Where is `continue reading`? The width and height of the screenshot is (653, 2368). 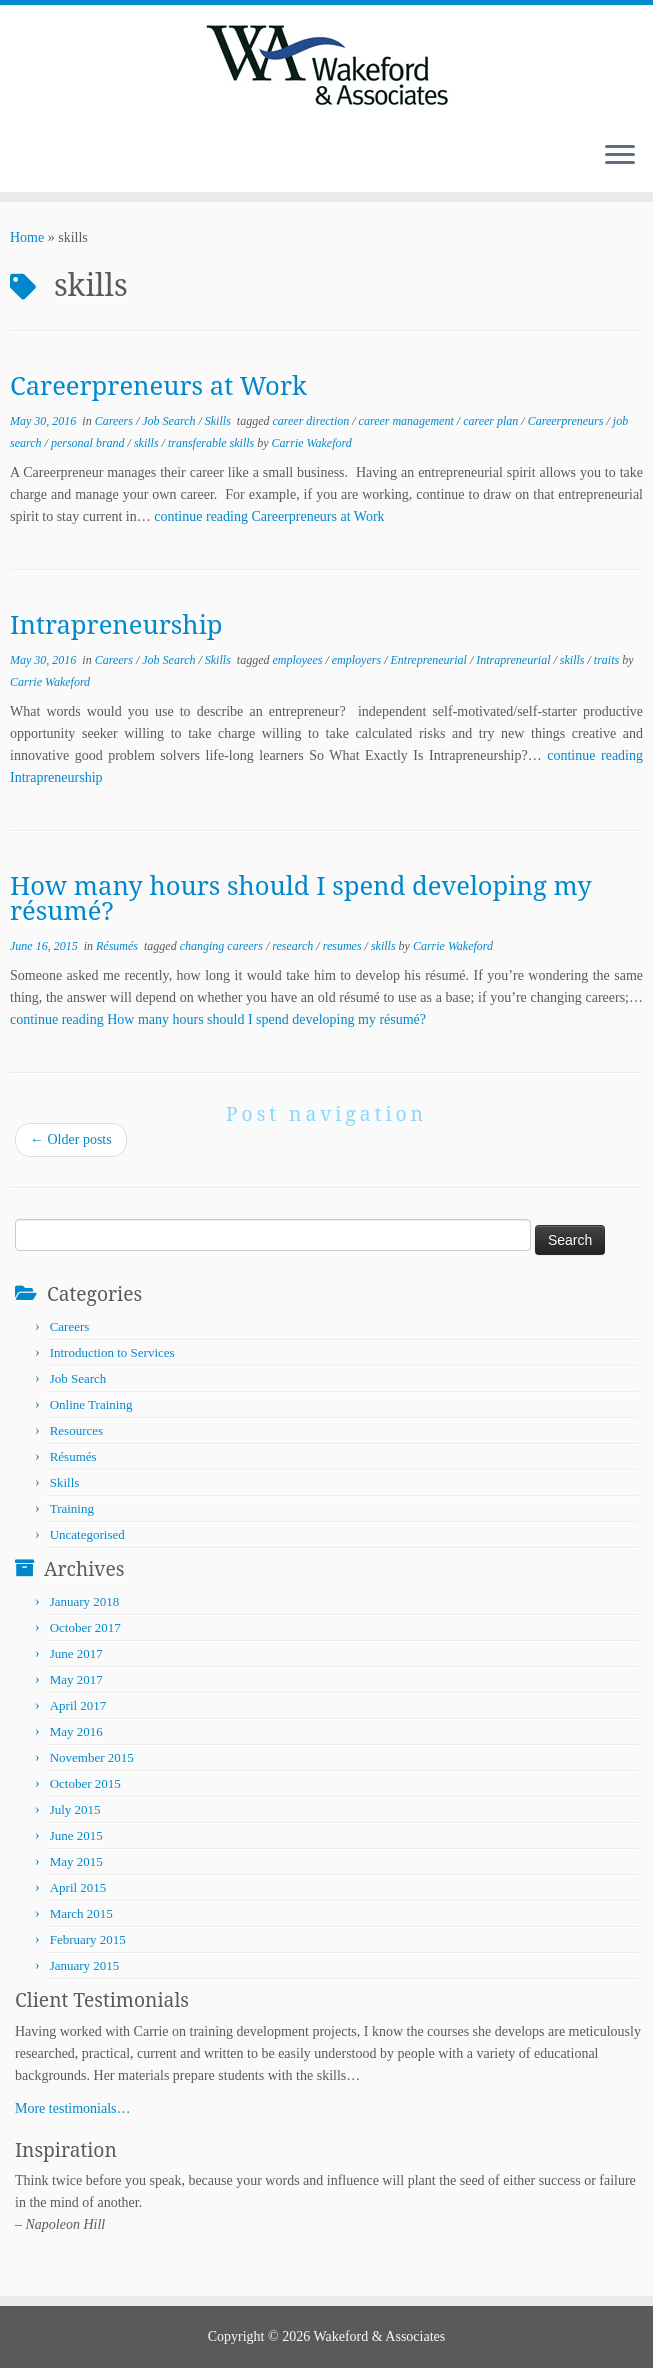 continue reading is located at coordinates (269, 516).